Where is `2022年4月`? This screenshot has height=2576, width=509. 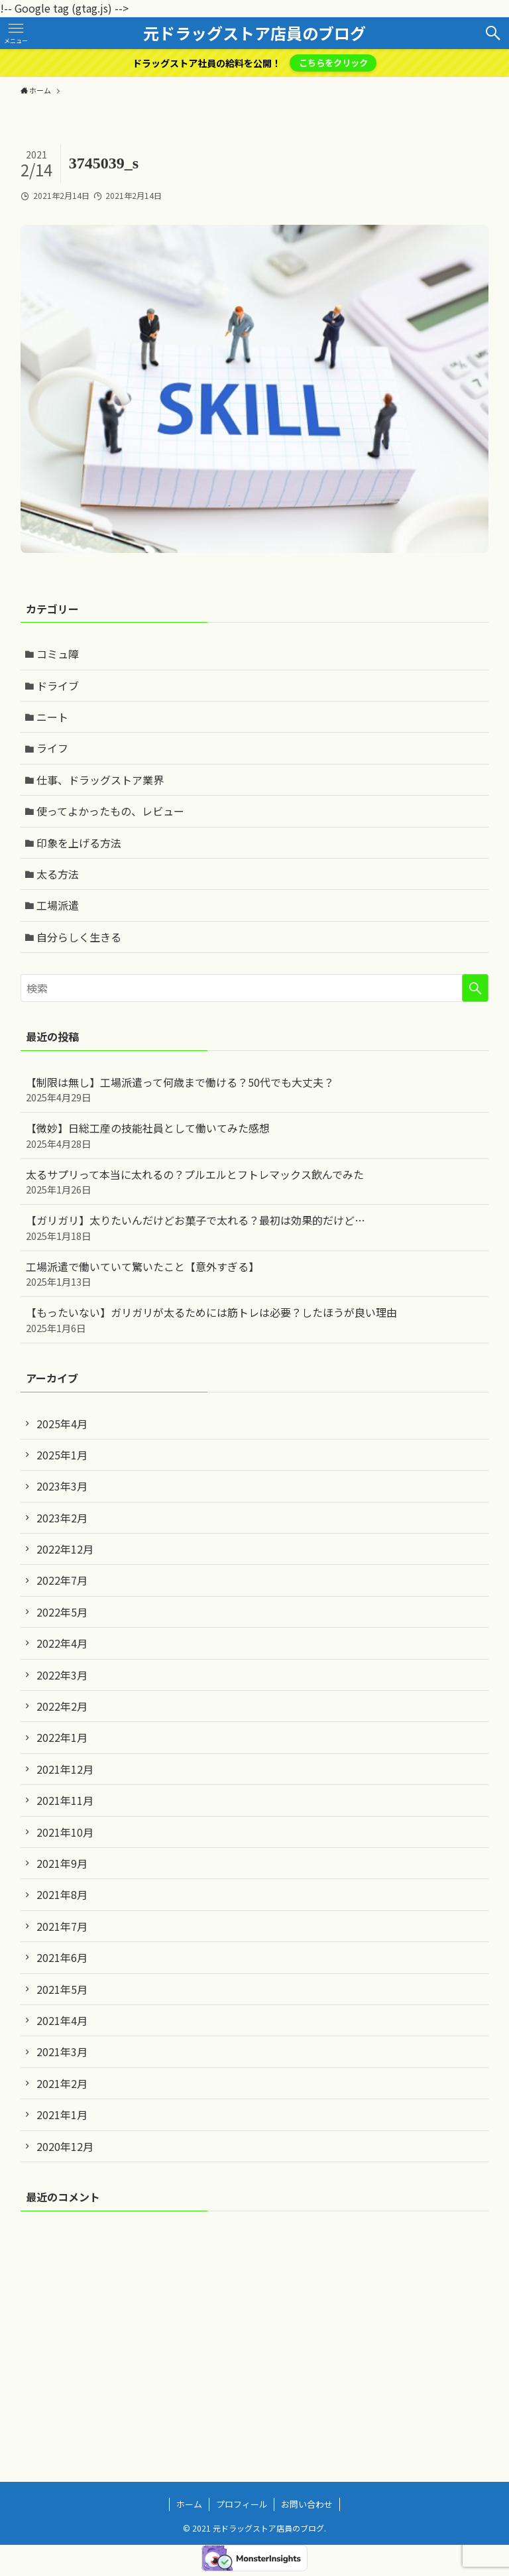
2022年4月 is located at coordinates (61, 1643).